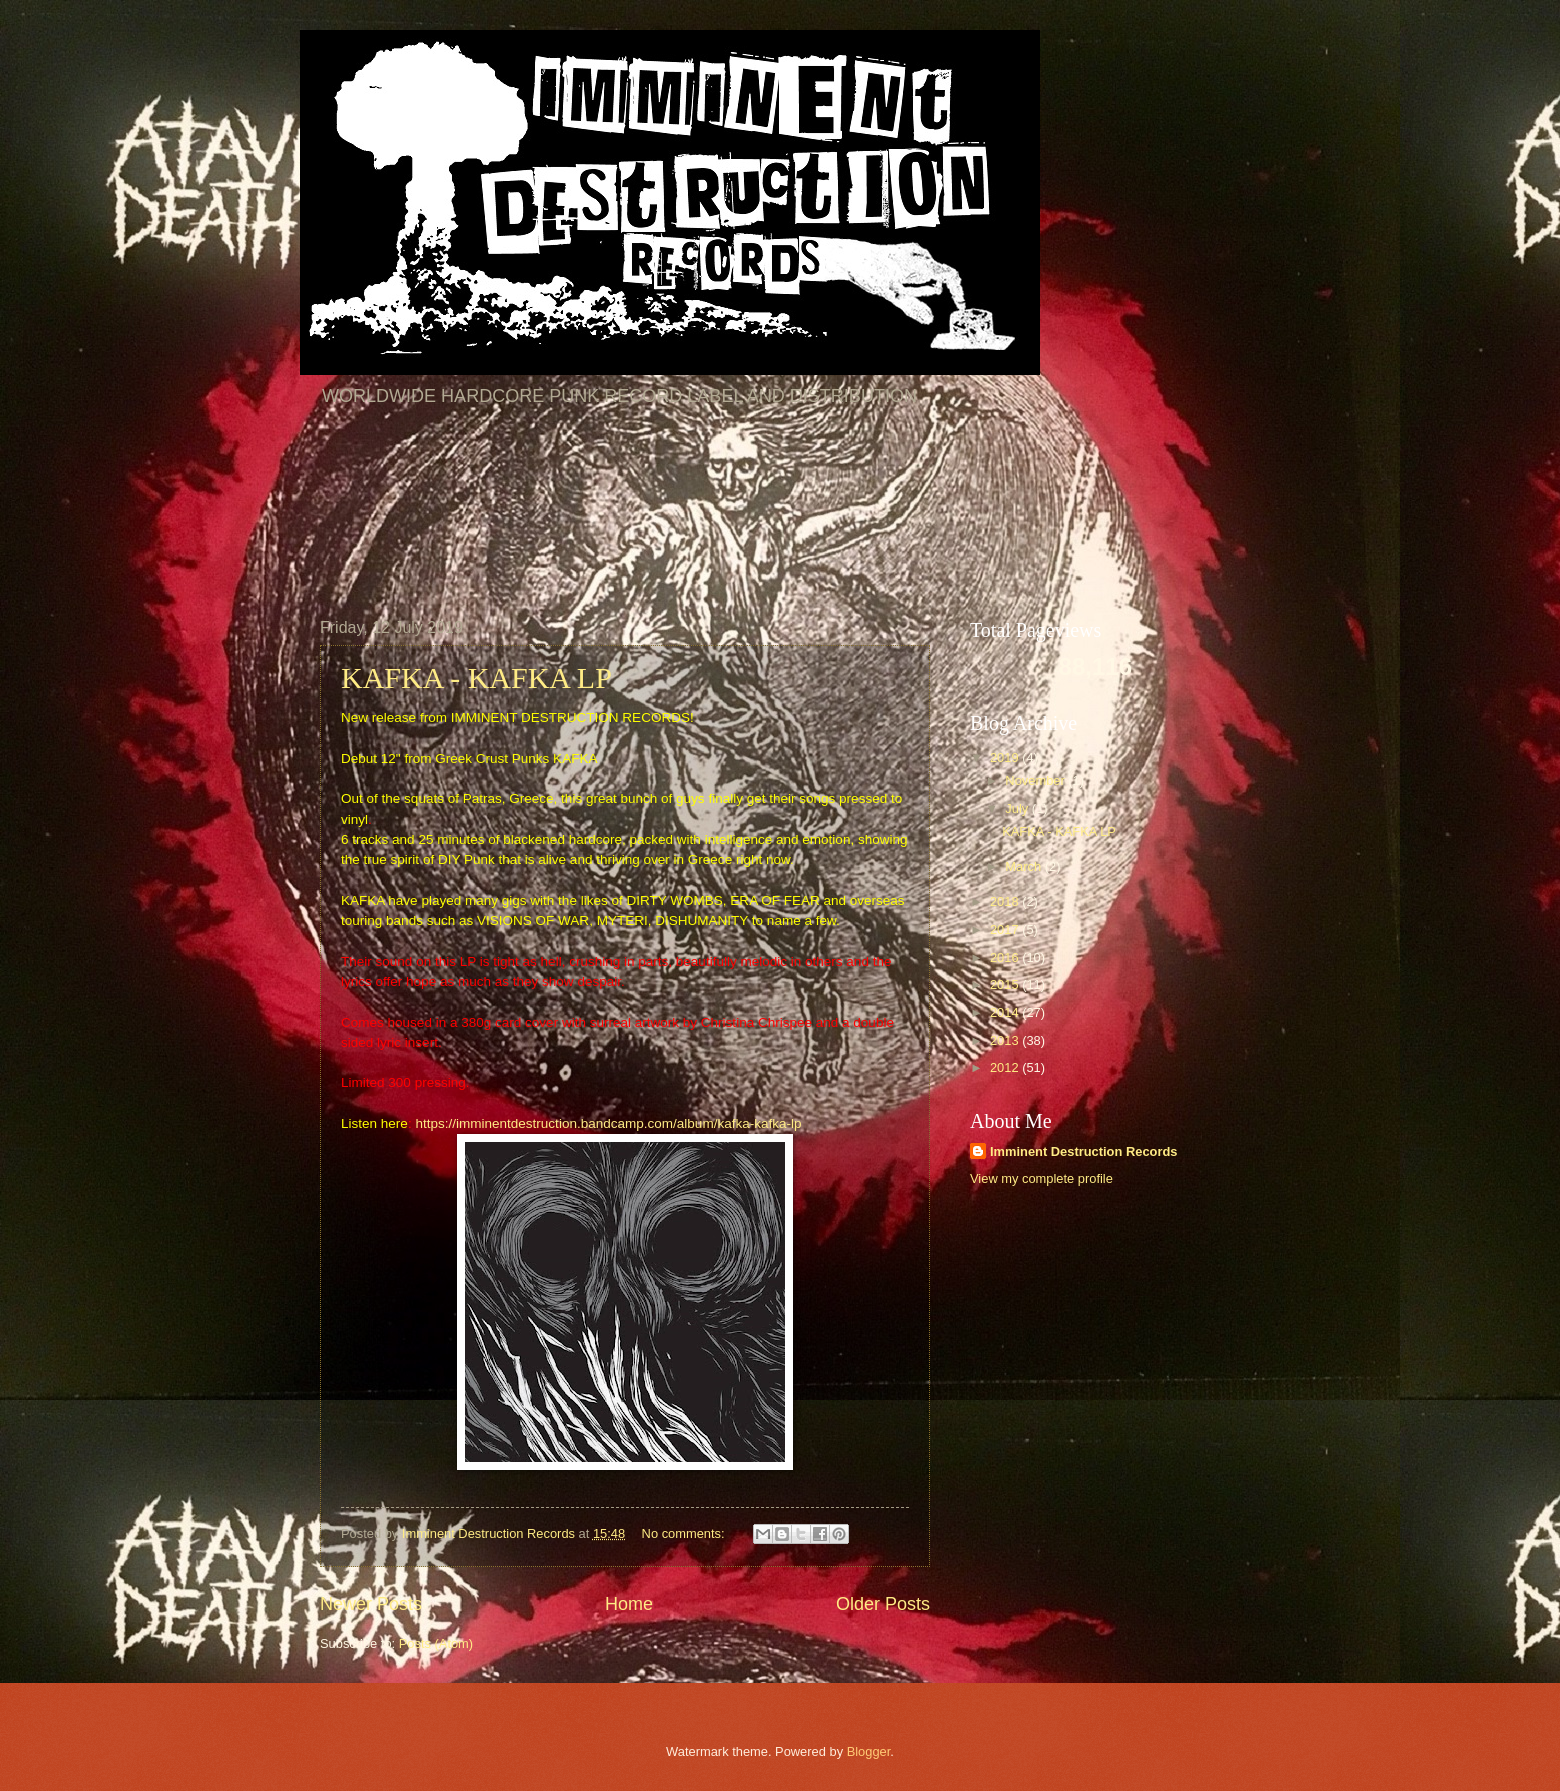 The width and height of the screenshot is (1560, 1791). What do you see at coordinates (1006, 1040) in the screenshot?
I see `2013` at bounding box center [1006, 1040].